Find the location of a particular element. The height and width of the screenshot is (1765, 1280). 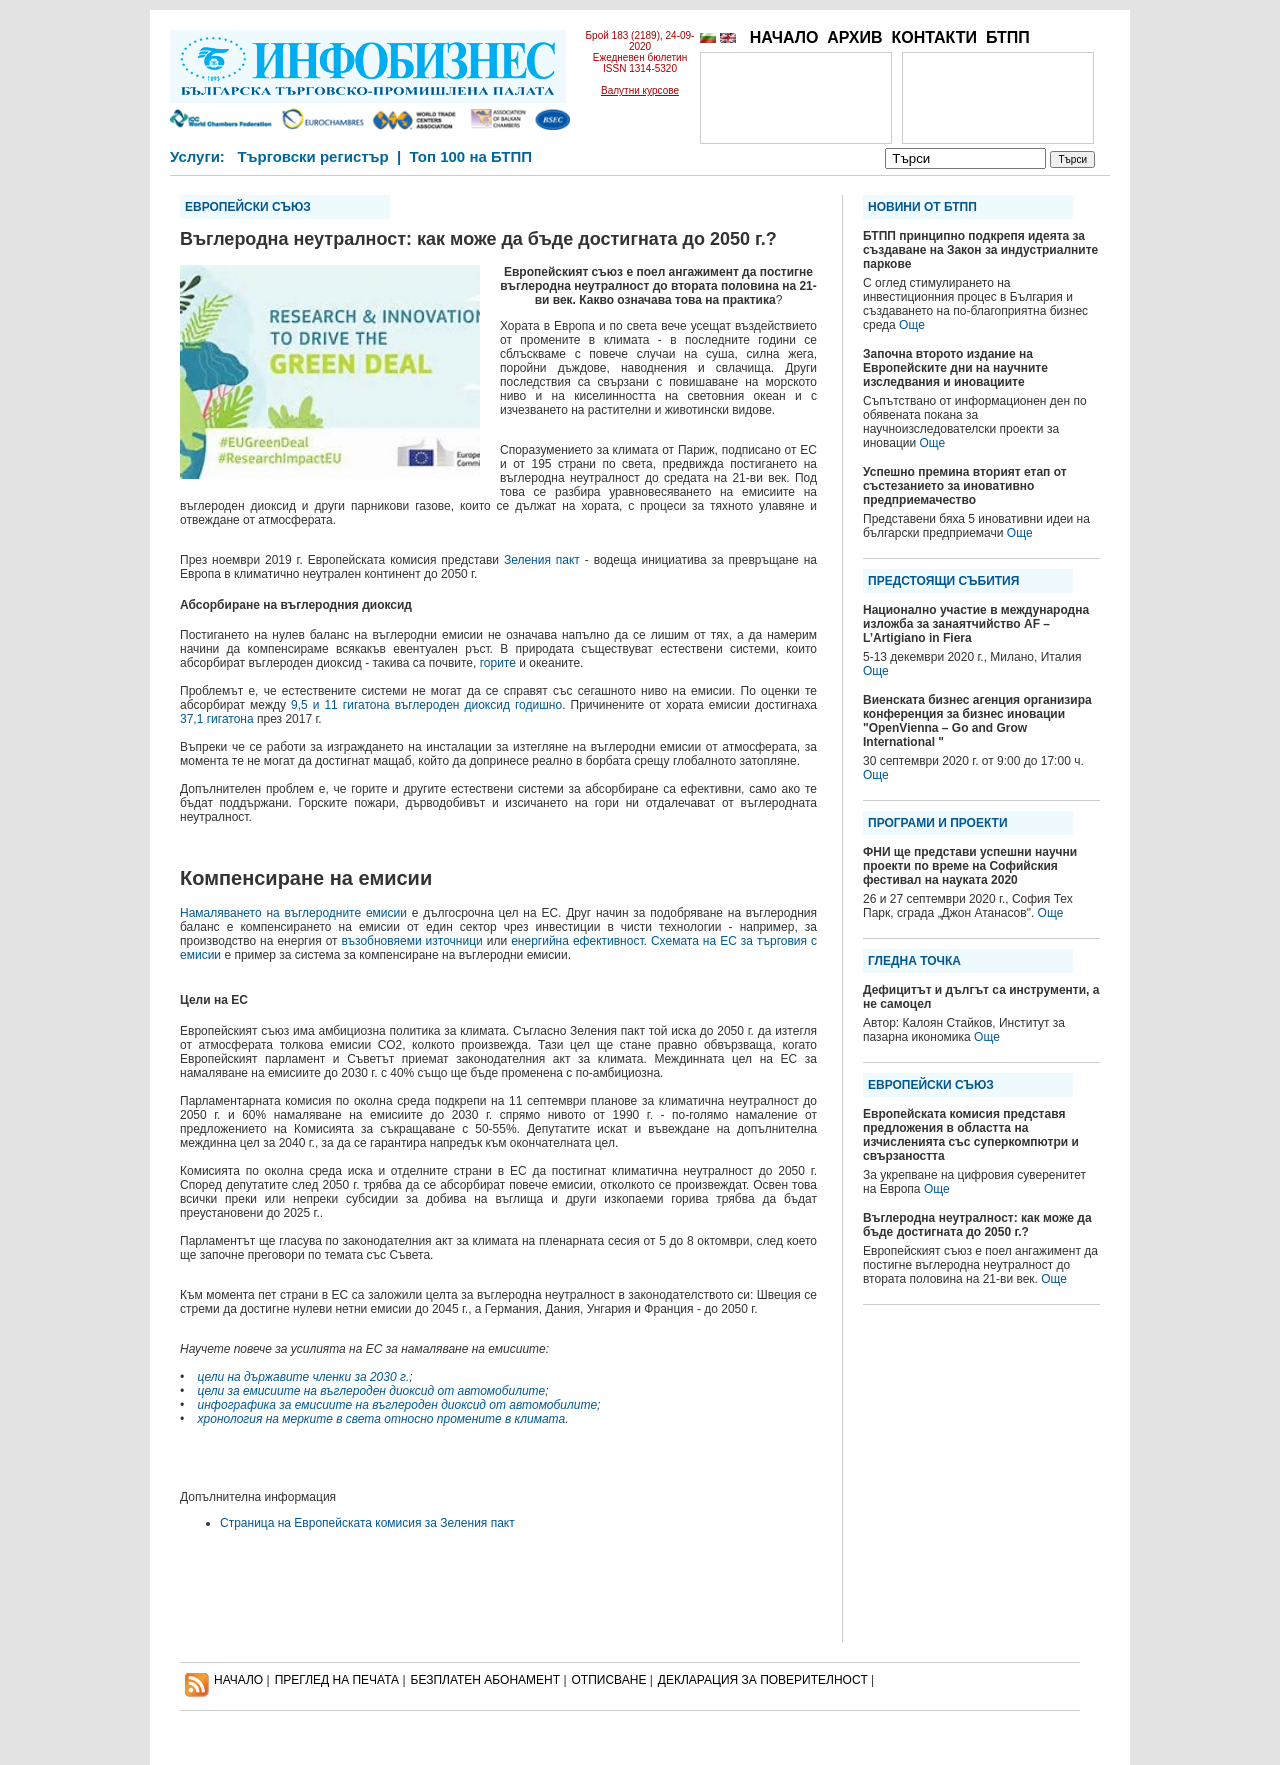

цели за емисиите на въглероден диоксид от автомобилите is located at coordinates (372, 1391).